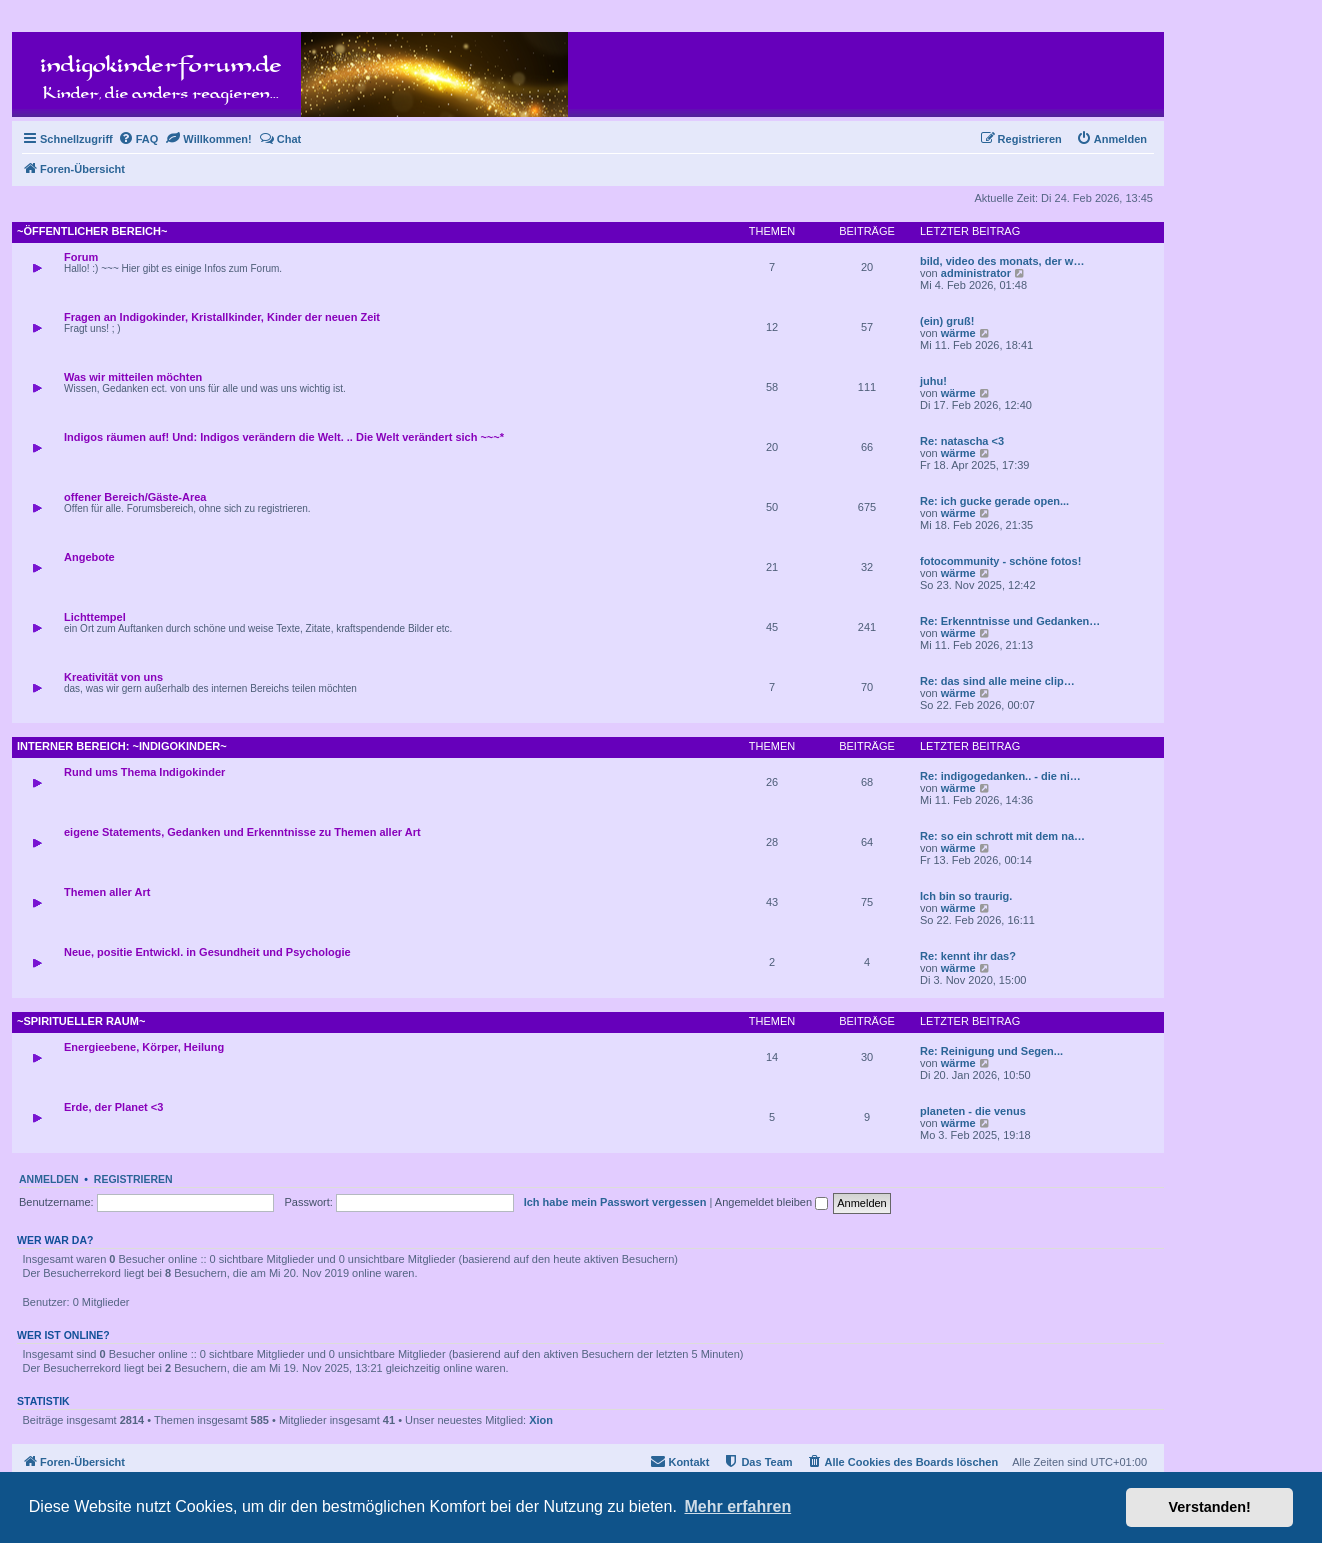 This screenshot has width=1322, height=1543. I want to click on Re: Reinigung und Segen..., so click(991, 1051).